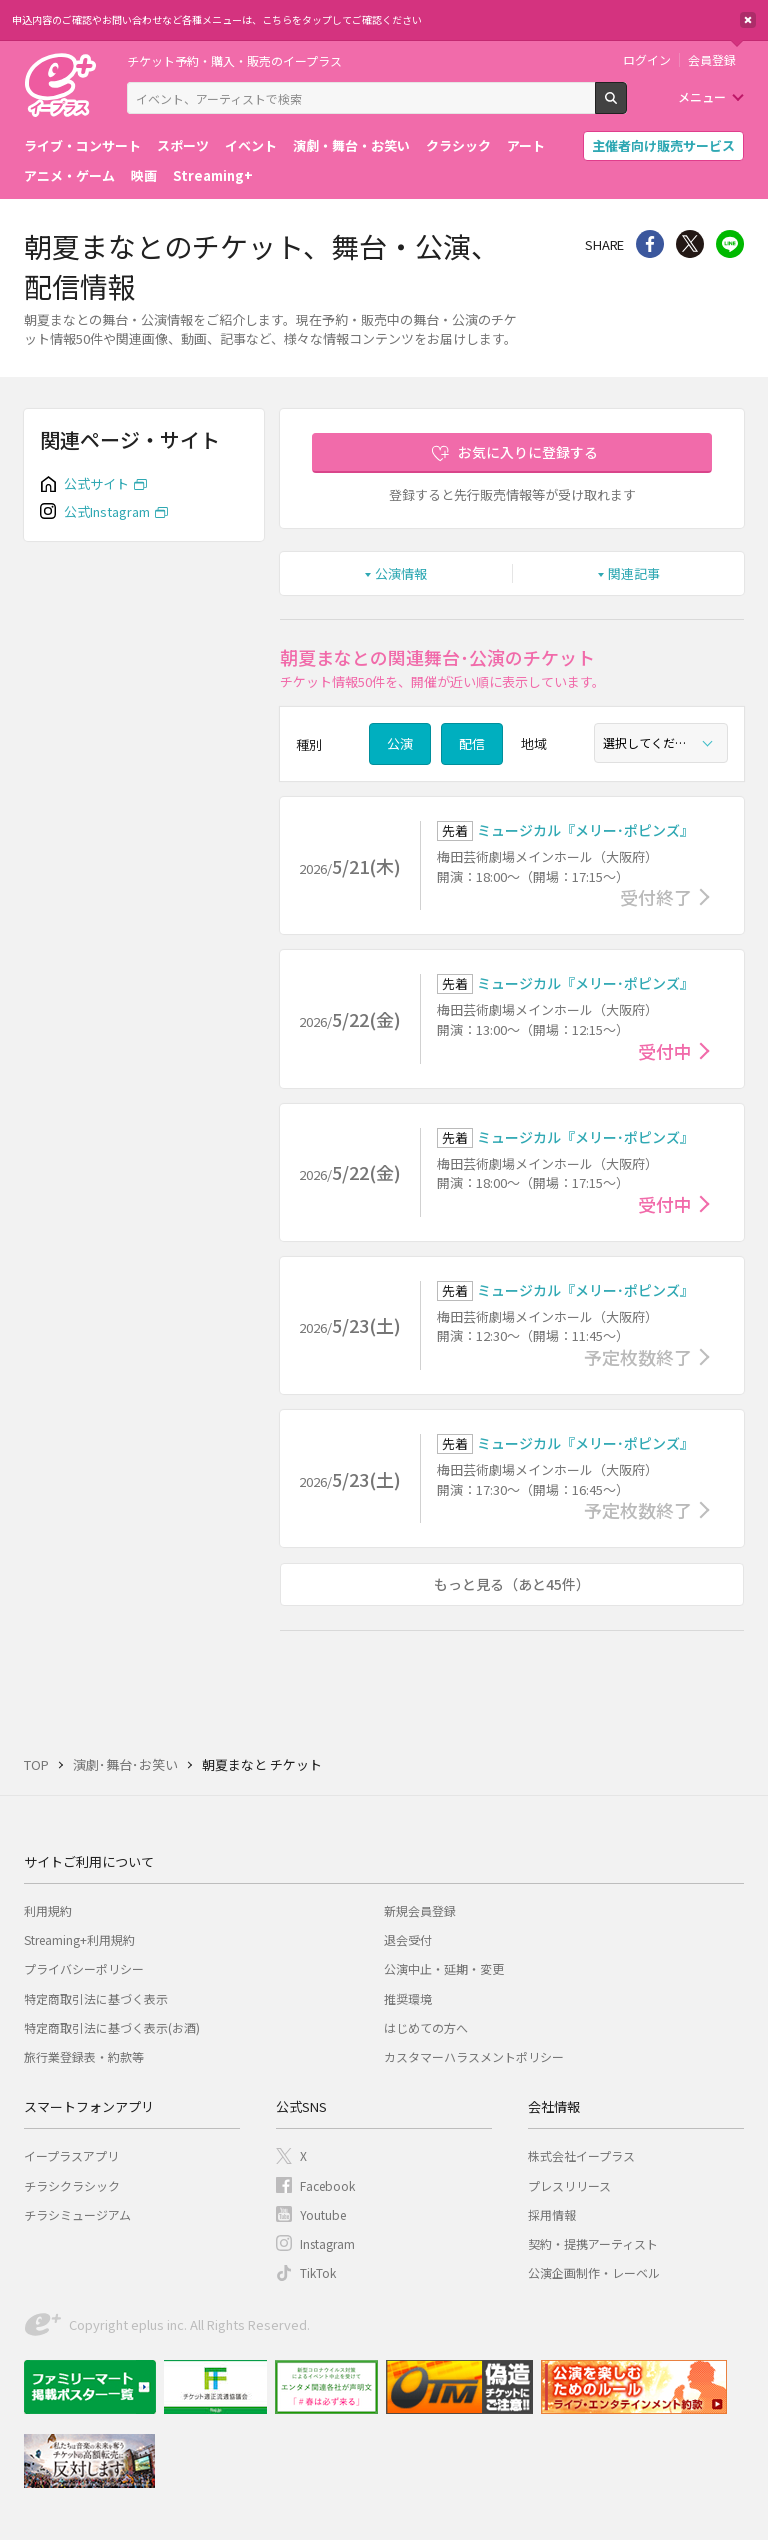 Image resolution: width=768 pixels, height=2540 pixels. Describe the element at coordinates (318, 2272) in the screenshot. I see `TikTok` at that location.